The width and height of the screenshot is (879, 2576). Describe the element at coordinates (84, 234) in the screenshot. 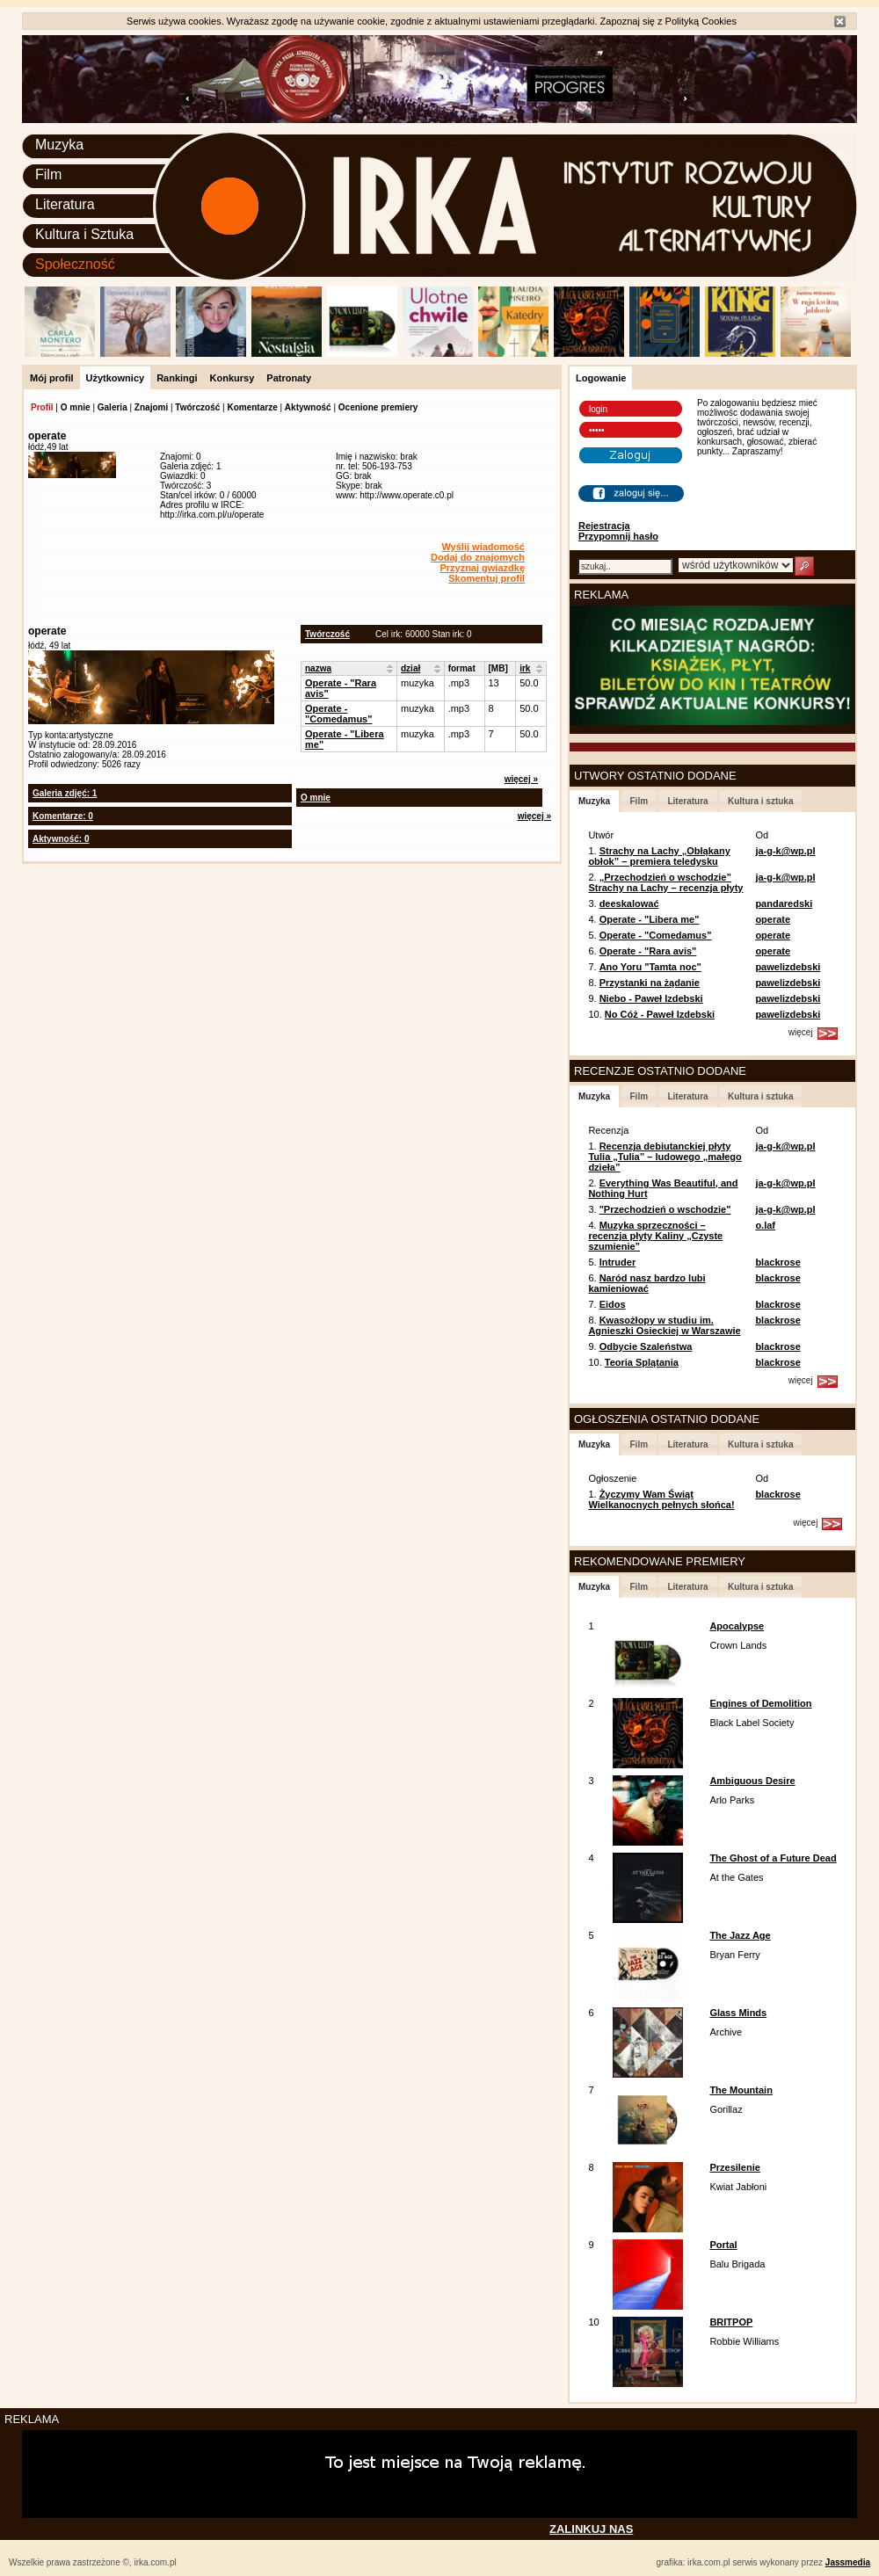

I see `Kultura i Sztuka` at that location.